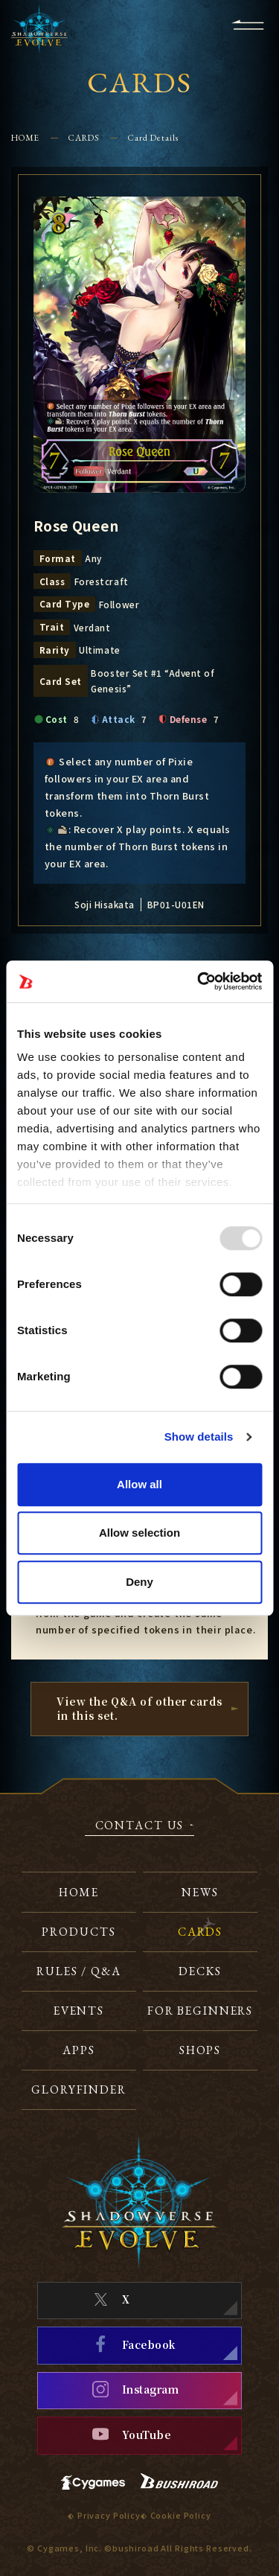 This screenshot has height=2576, width=279. What do you see at coordinates (180, 2515) in the screenshot?
I see `Cookie Policy` at bounding box center [180, 2515].